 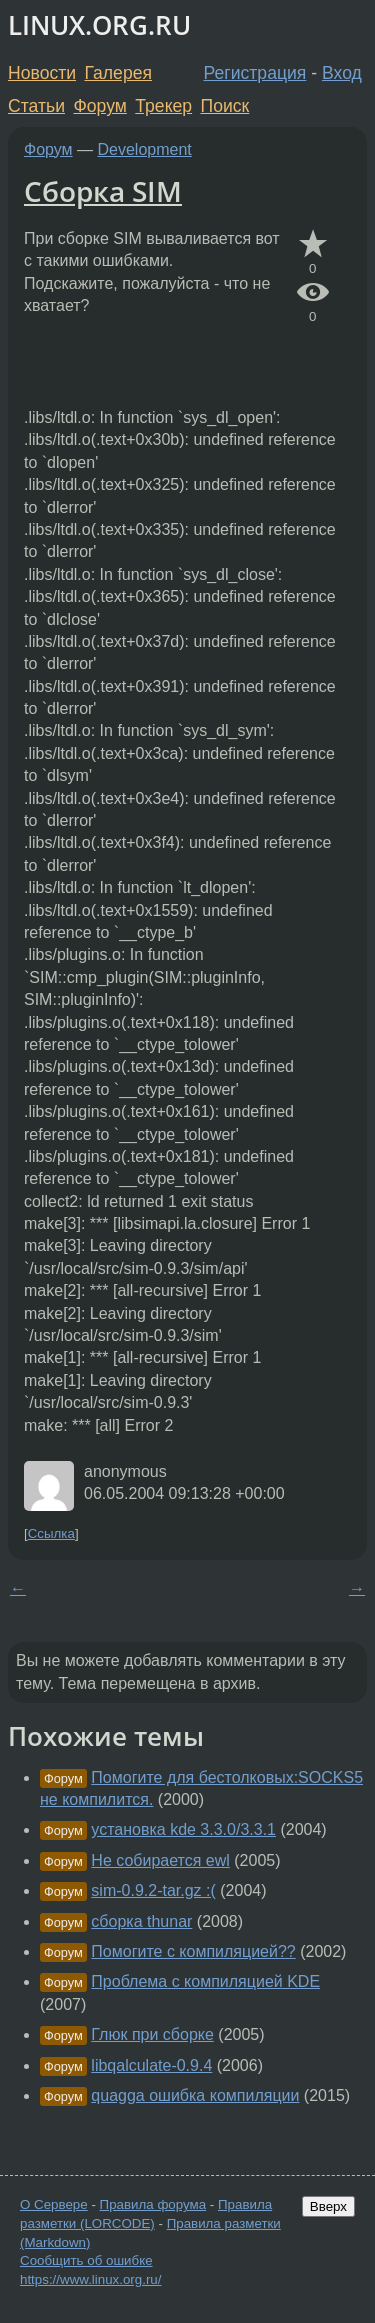 I want to click on Сообщить об ошибке, so click(x=86, y=2260).